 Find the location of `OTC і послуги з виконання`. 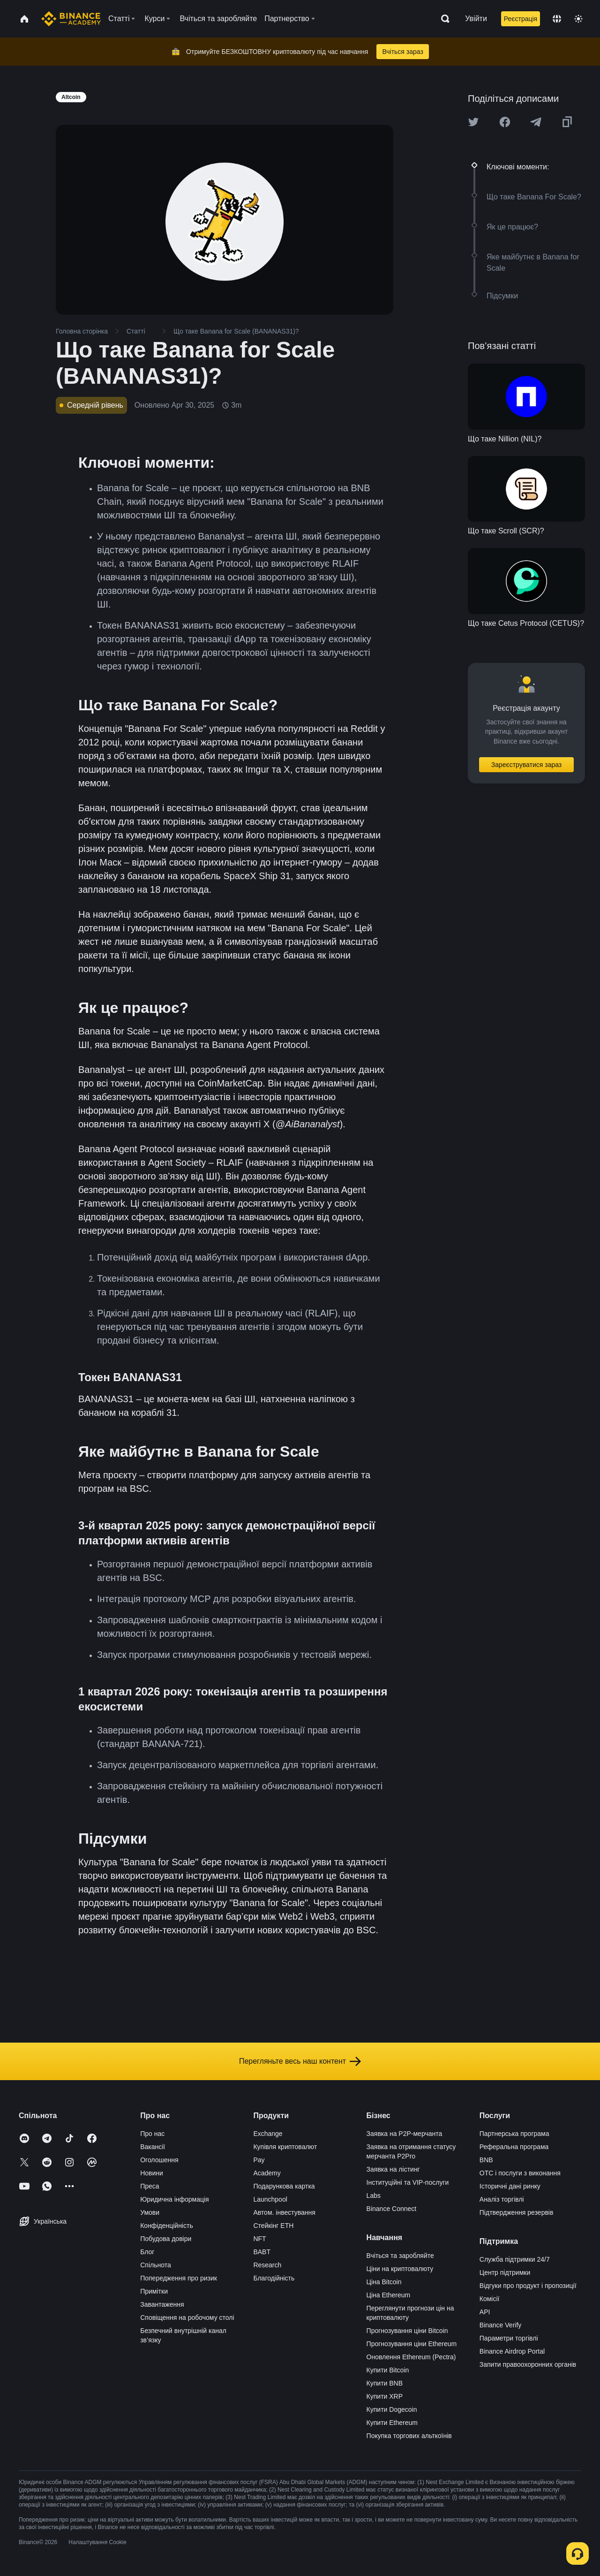

OTC і послуги з виконання is located at coordinates (520, 2173).